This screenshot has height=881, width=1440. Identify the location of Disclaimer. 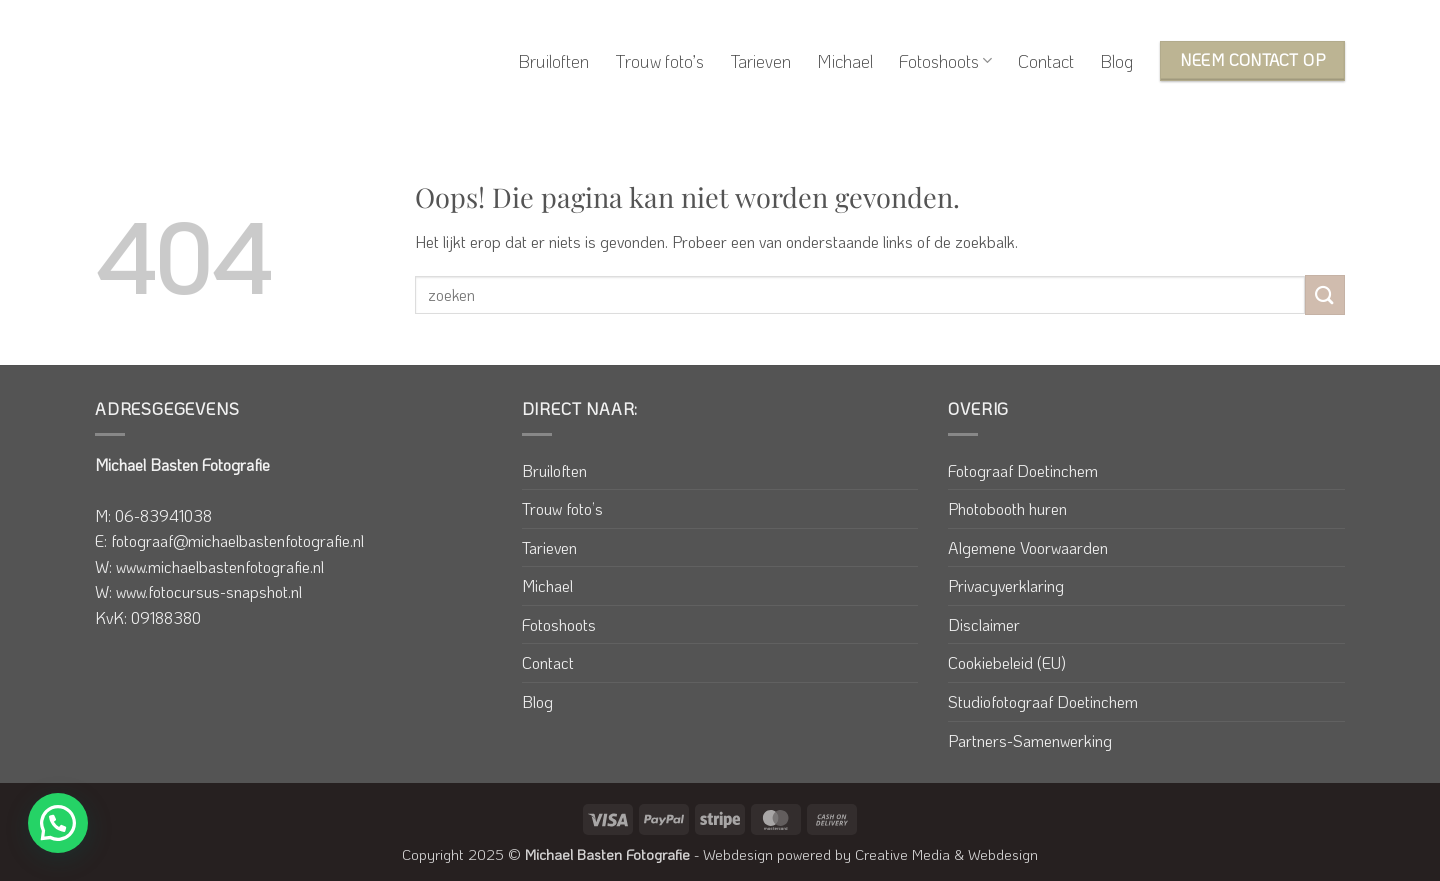
(984, 624).